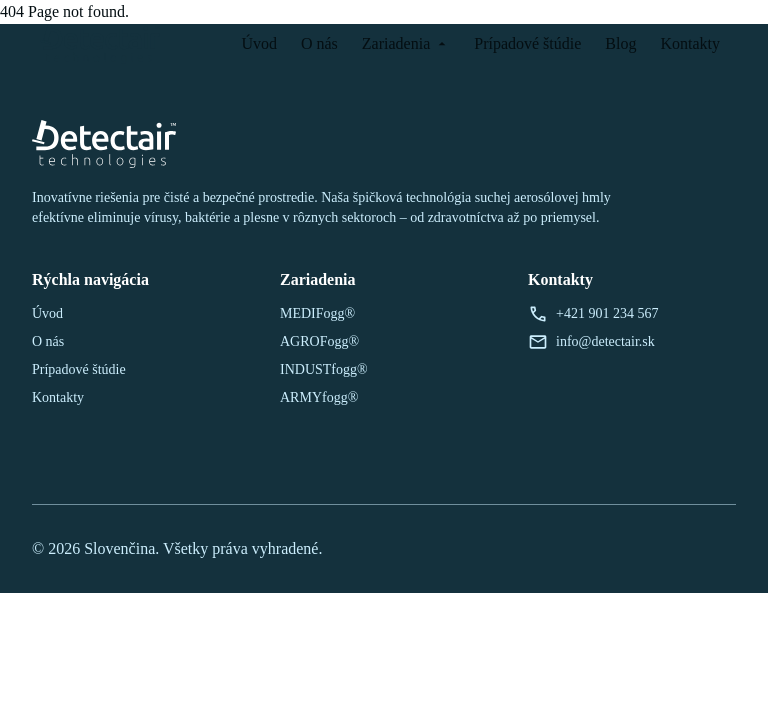 This screenshot has width=768, height=720. What do you see at coordinates (259, 43) in the screenshot?
I see `Úvod` at bounding box center [259, 43].